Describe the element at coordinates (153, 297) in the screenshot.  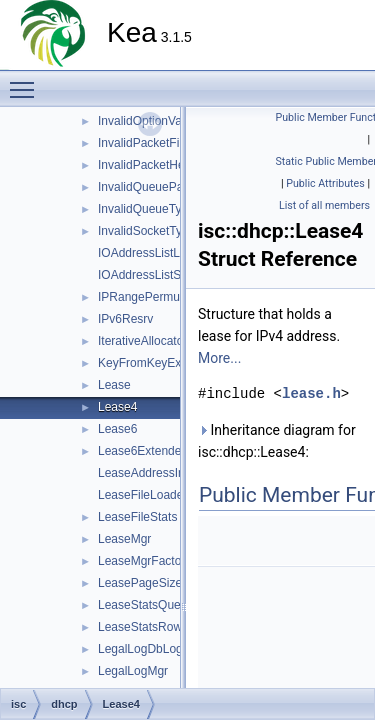
I see `IPRangePermutation` at that location.